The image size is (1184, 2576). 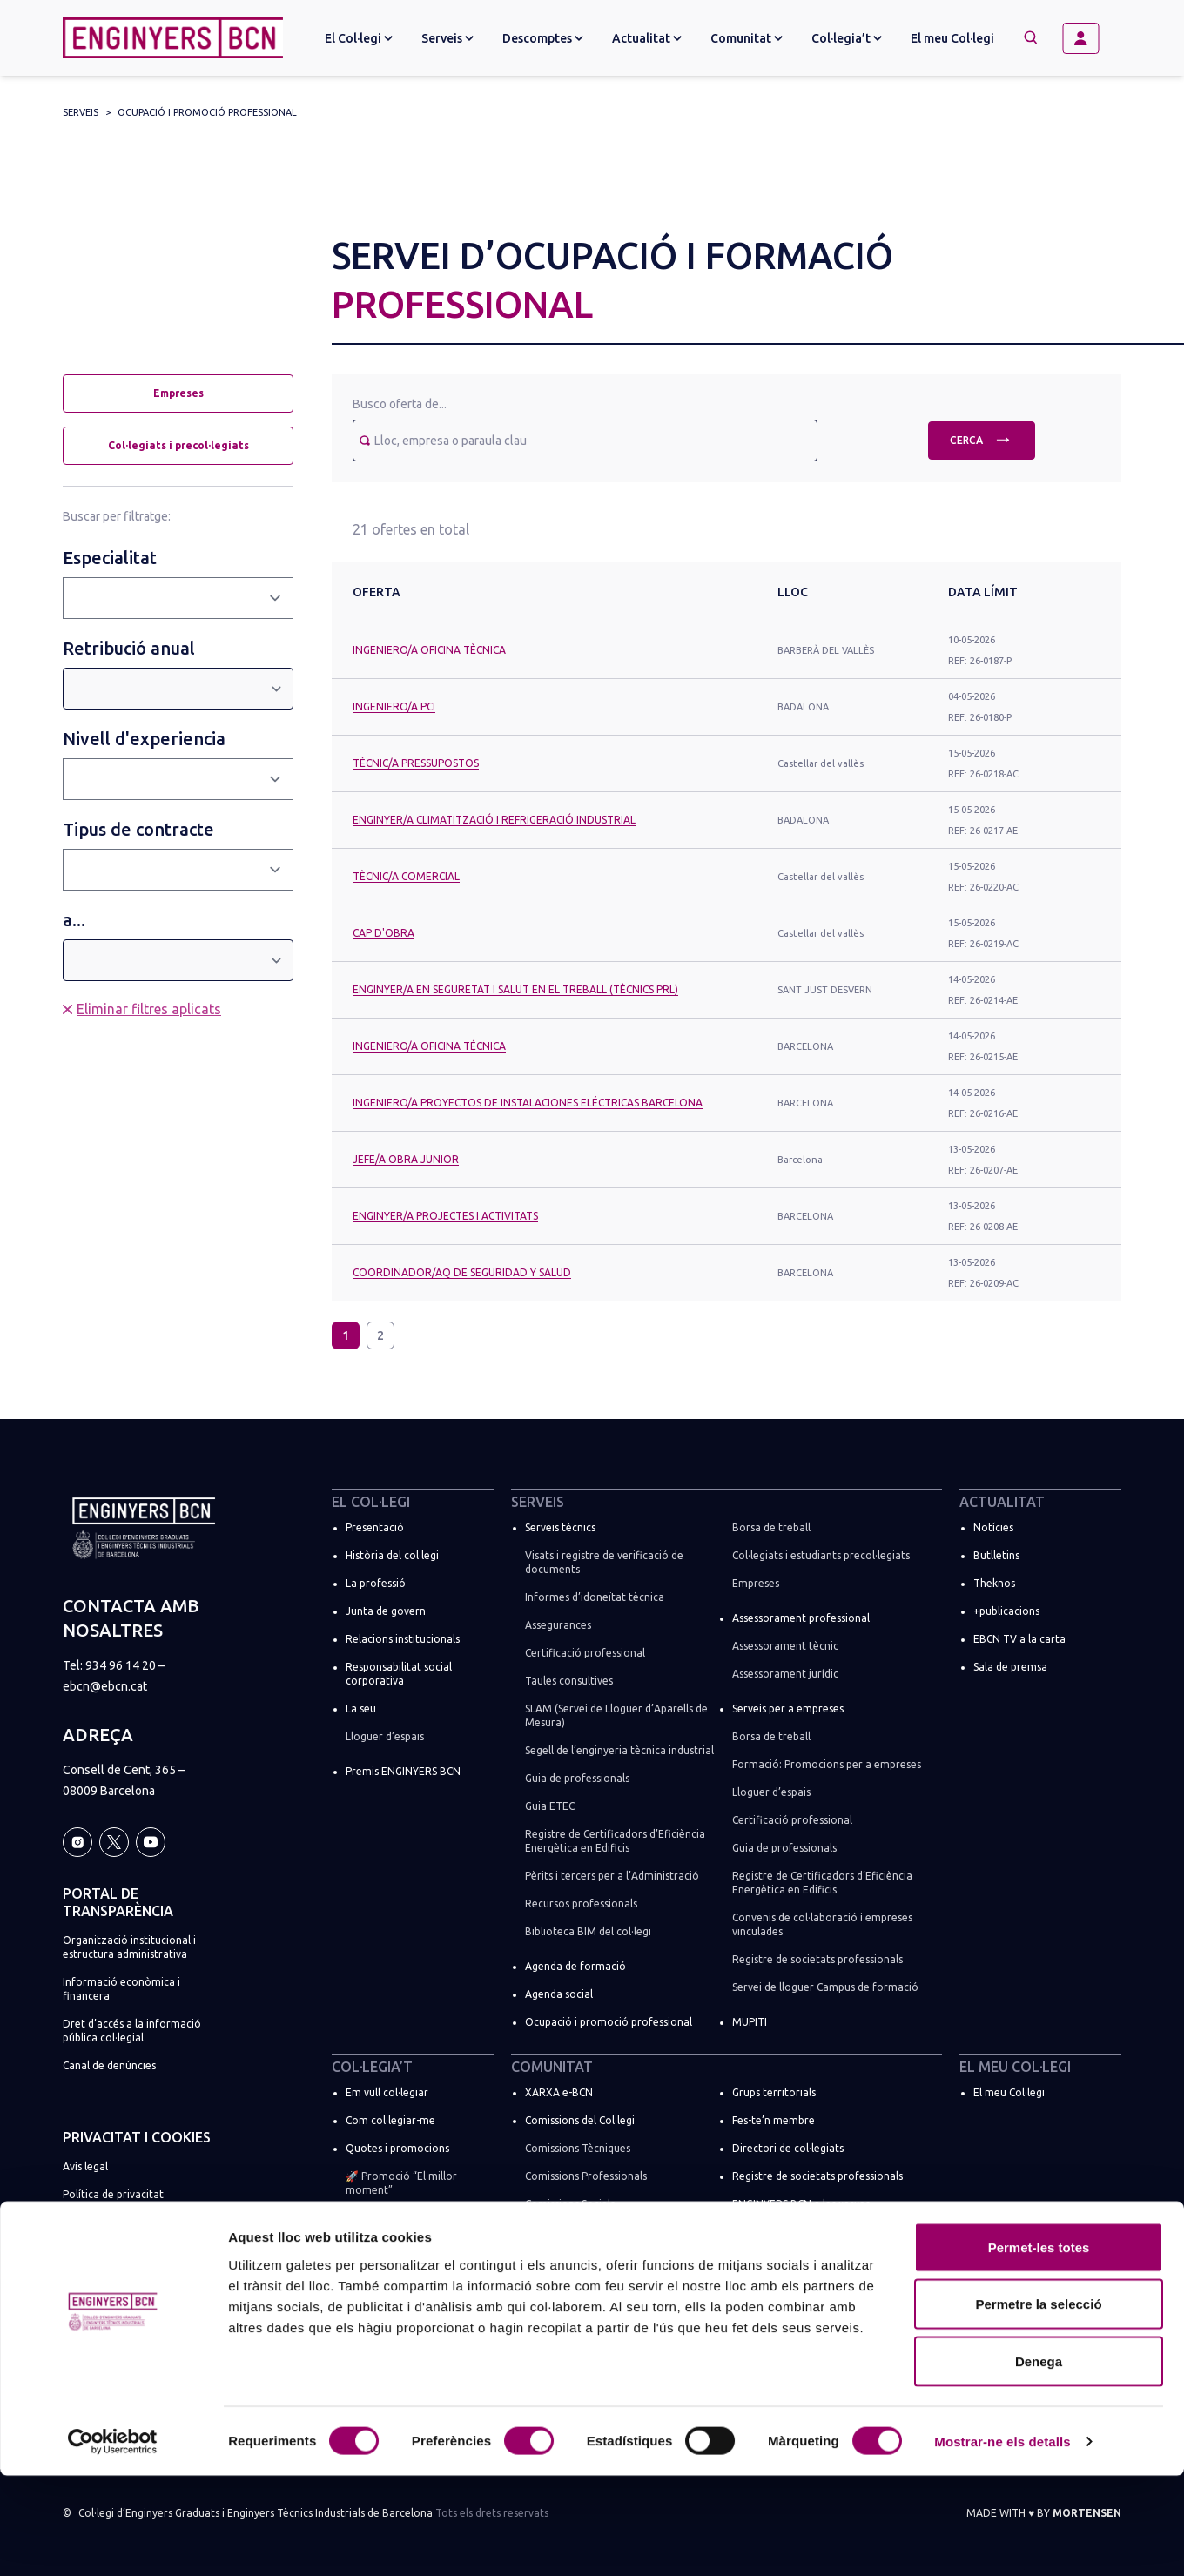 I want to click on El meu Col·legi, so click(x=952, y=38).